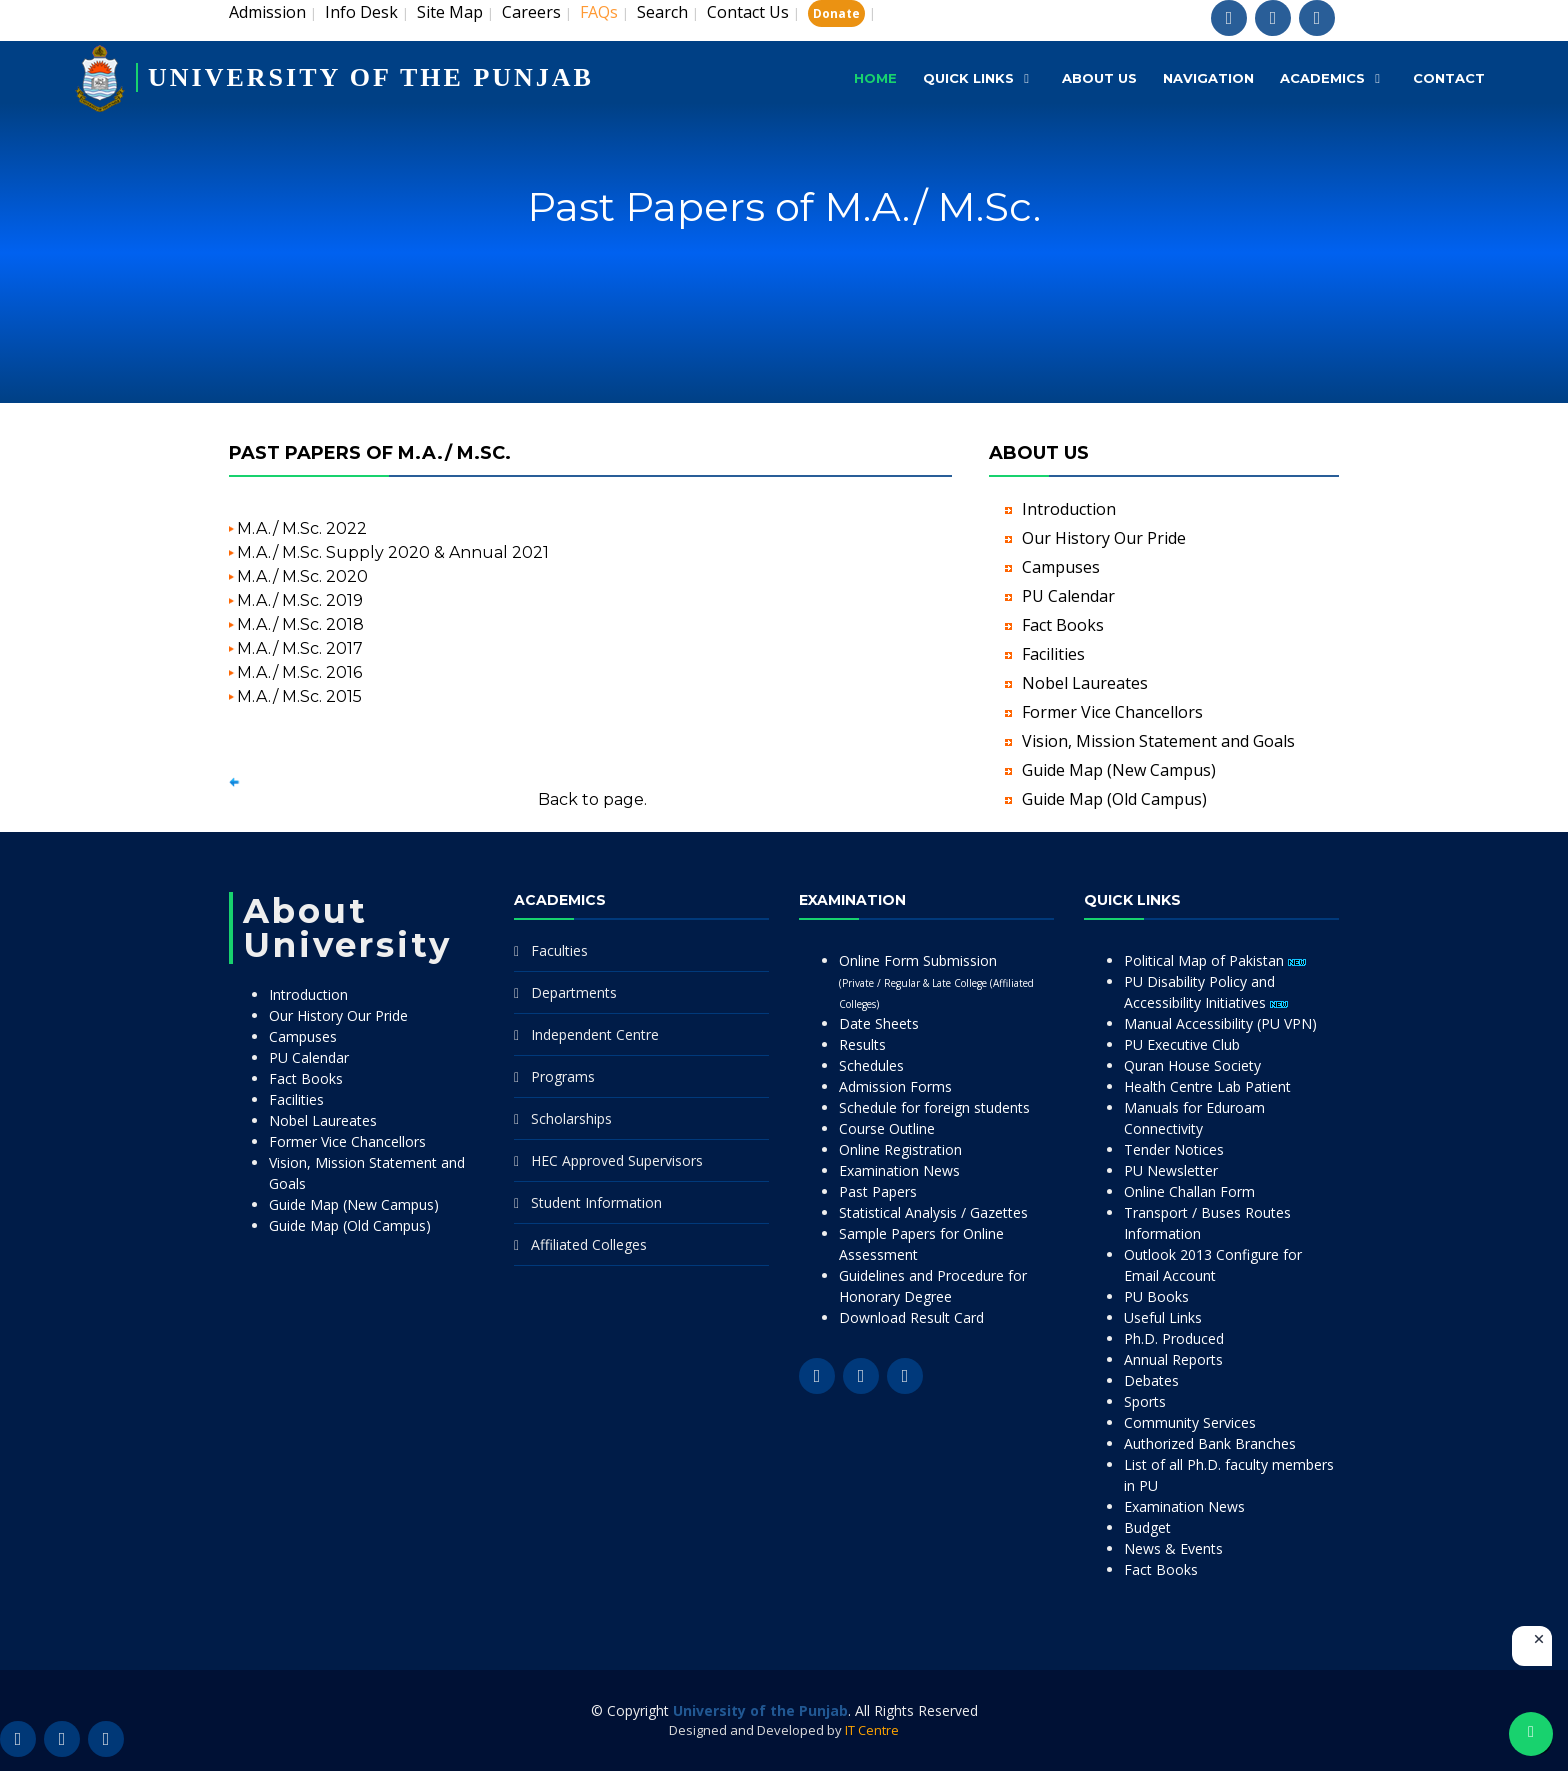 This screenshot has width=1568, height=1771. Describe the element at coordinates (559, 950) in the screenshot. I see `Faculties` at that location.